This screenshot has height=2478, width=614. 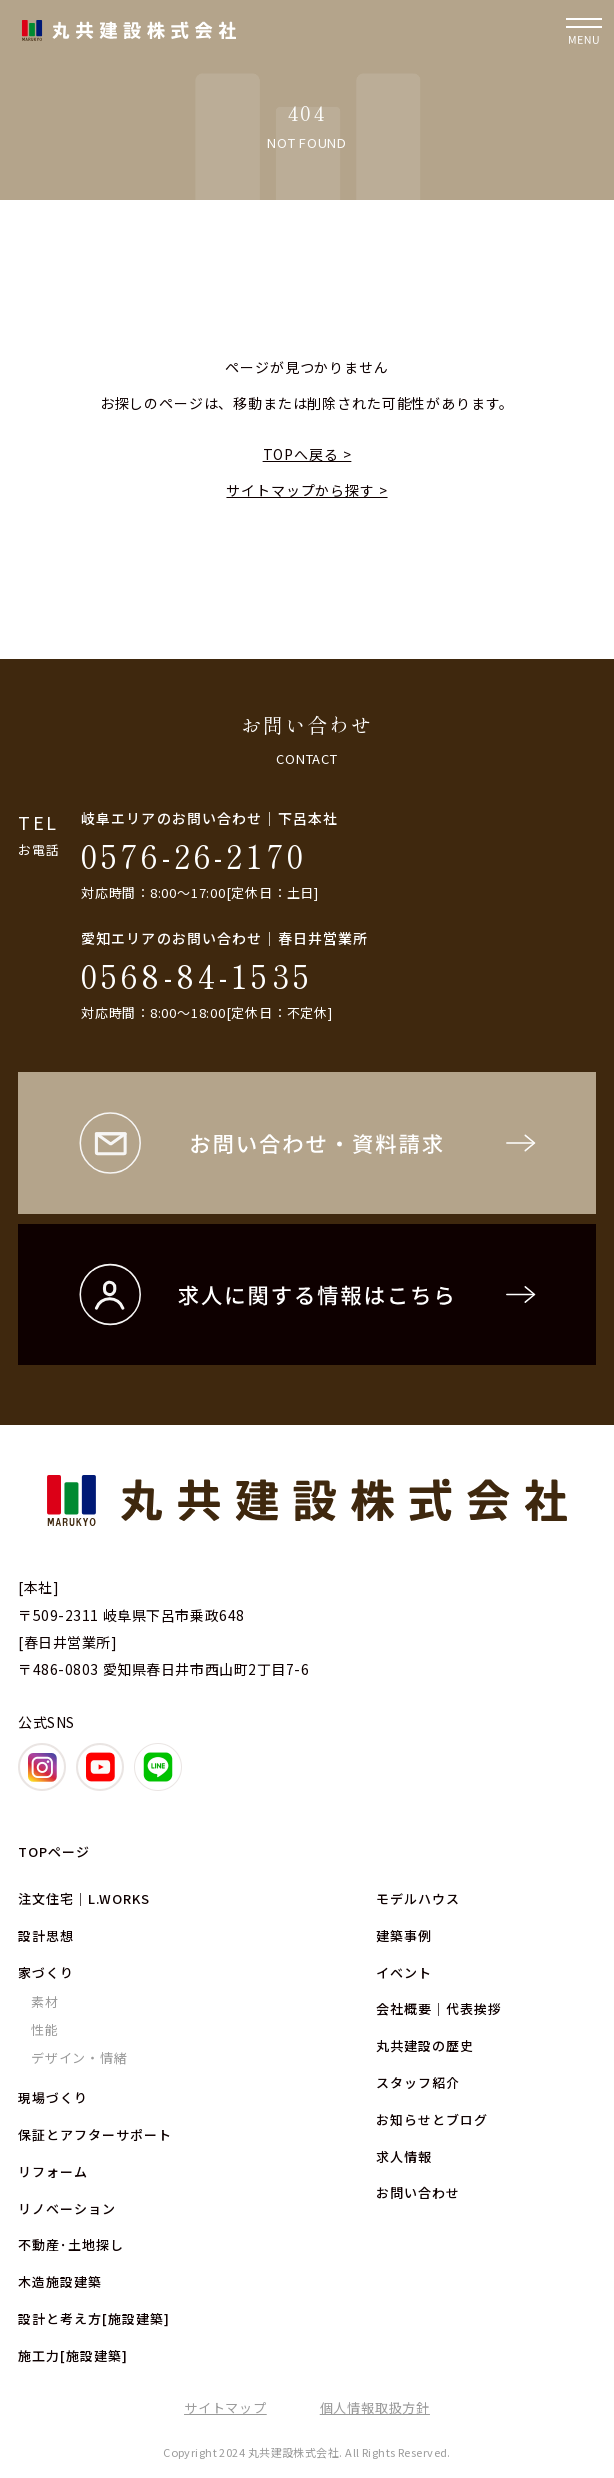 I want to click on スタッフ紹介, so click(x=418, y=2082).